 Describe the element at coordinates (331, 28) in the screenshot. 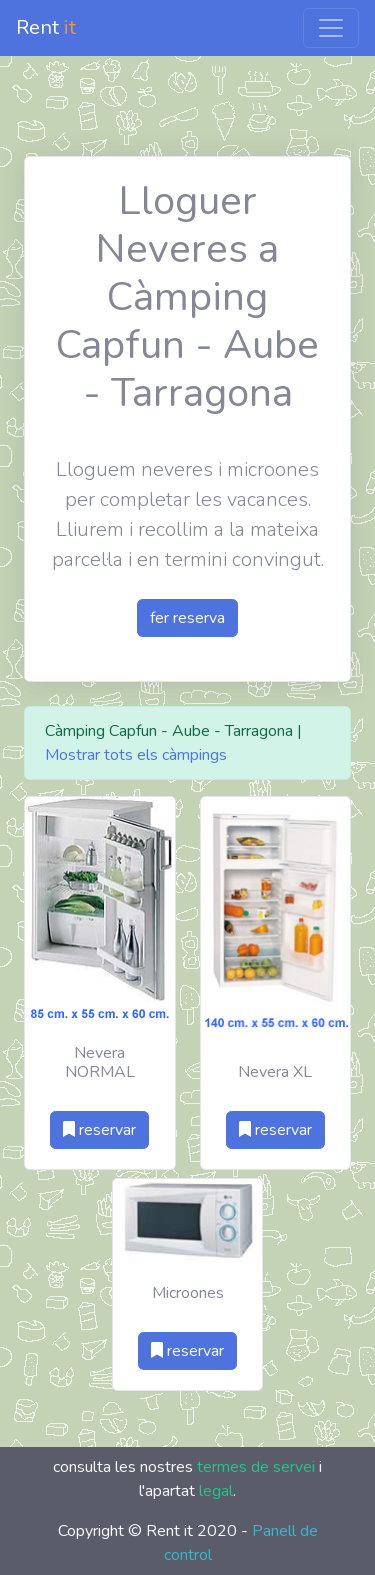

I see `[Toggle navigation]` at that location.